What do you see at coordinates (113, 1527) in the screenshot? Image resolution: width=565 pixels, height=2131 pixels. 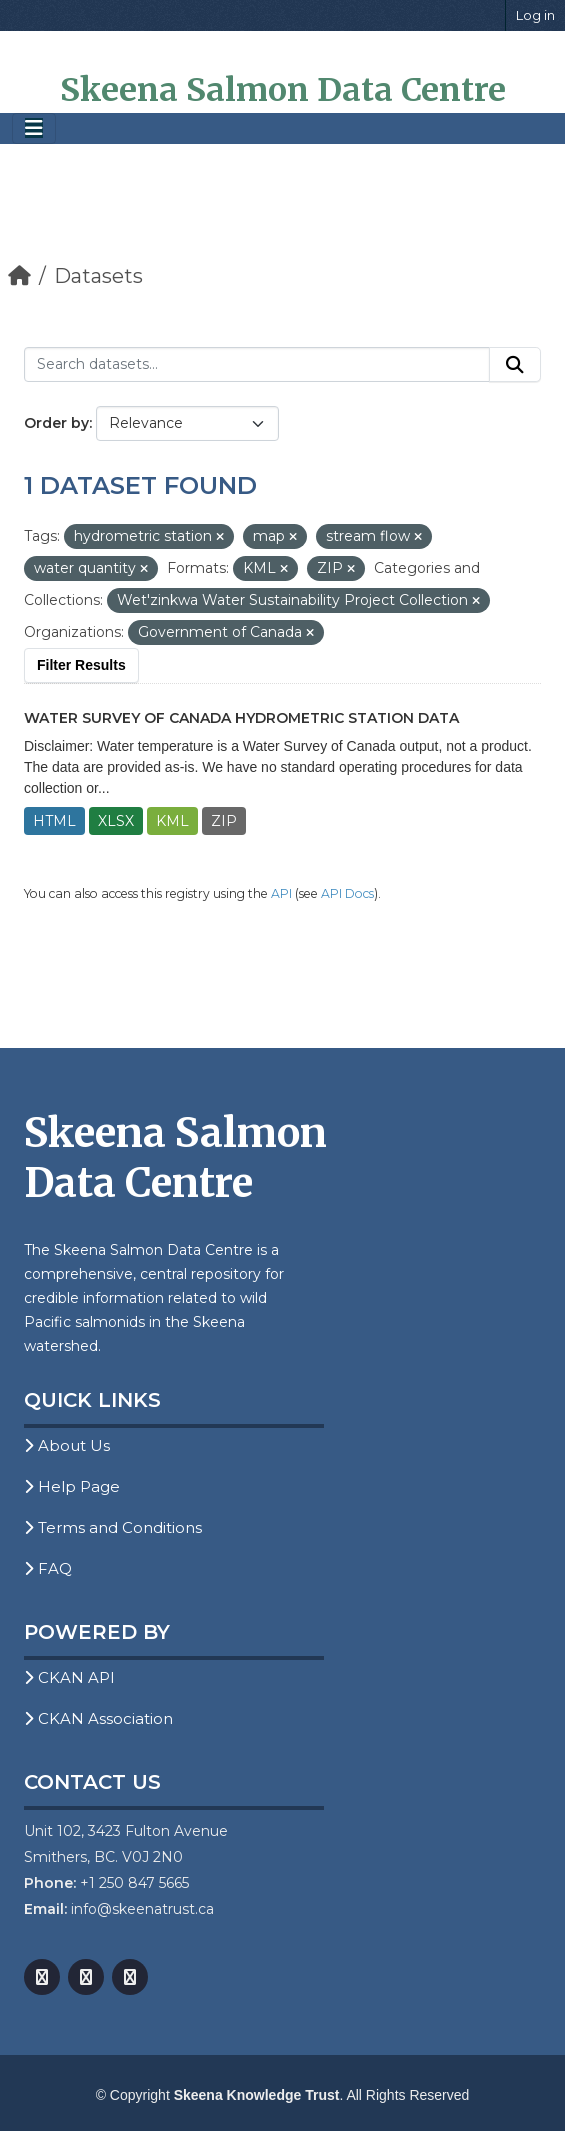 I see `Terms and Conditions` at bounding box center [113, 1527].